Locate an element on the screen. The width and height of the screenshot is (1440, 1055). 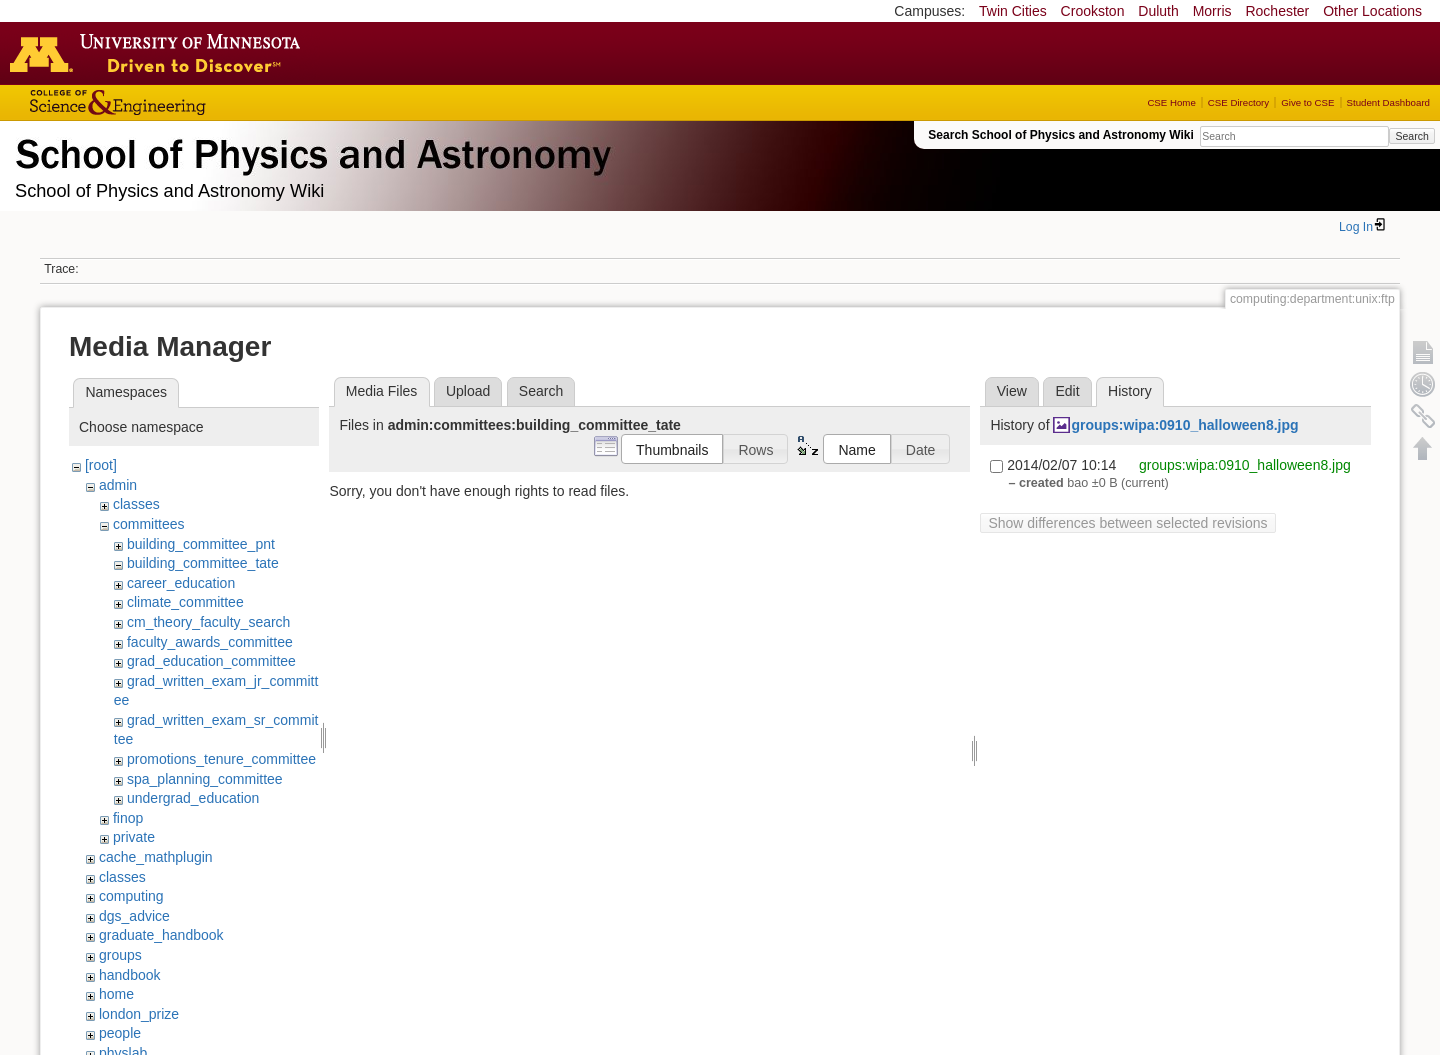
CSE Home is located at coordinates (1171, 102).